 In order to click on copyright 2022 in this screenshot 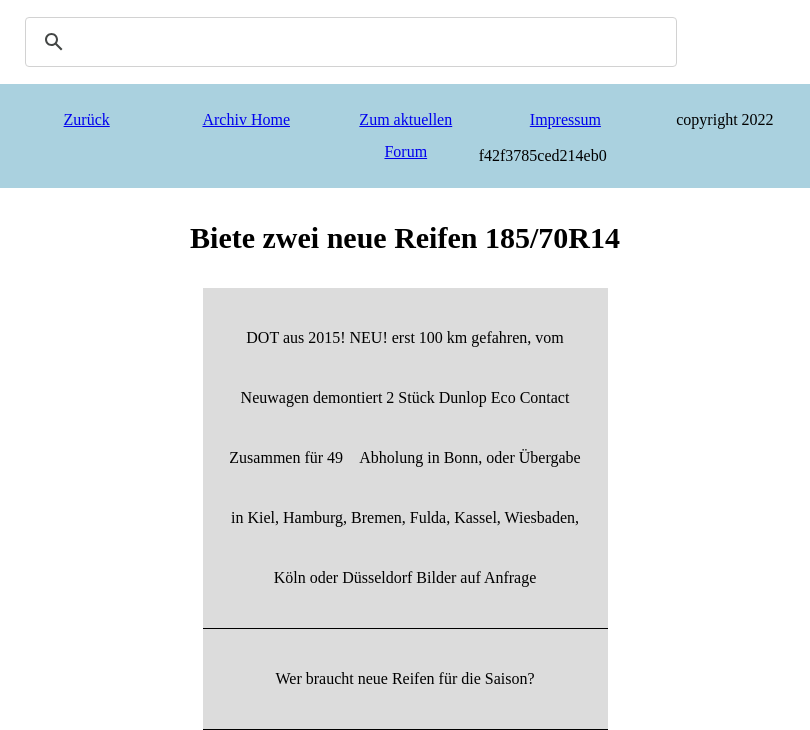, I will do `click(724, 119)`.